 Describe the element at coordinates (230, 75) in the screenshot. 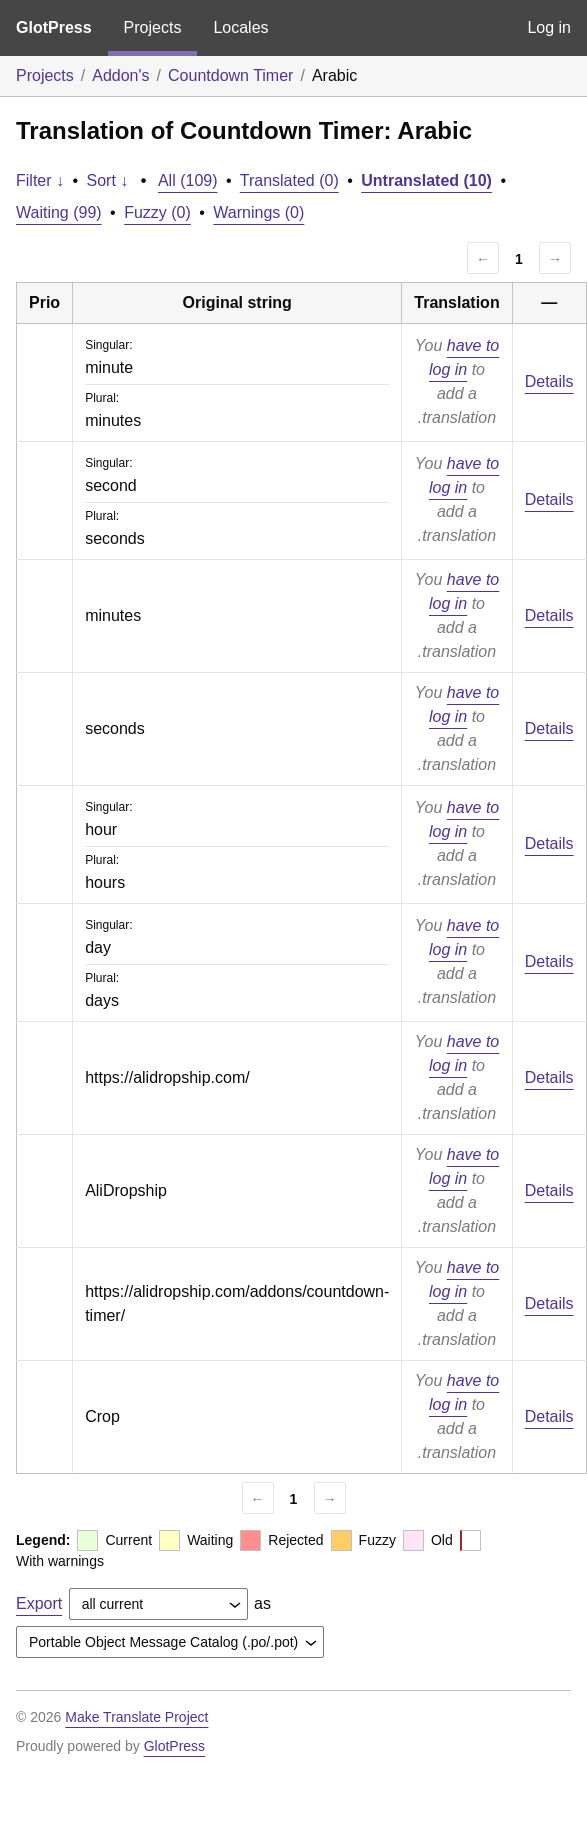

I see `Countdown Timer` at that location.